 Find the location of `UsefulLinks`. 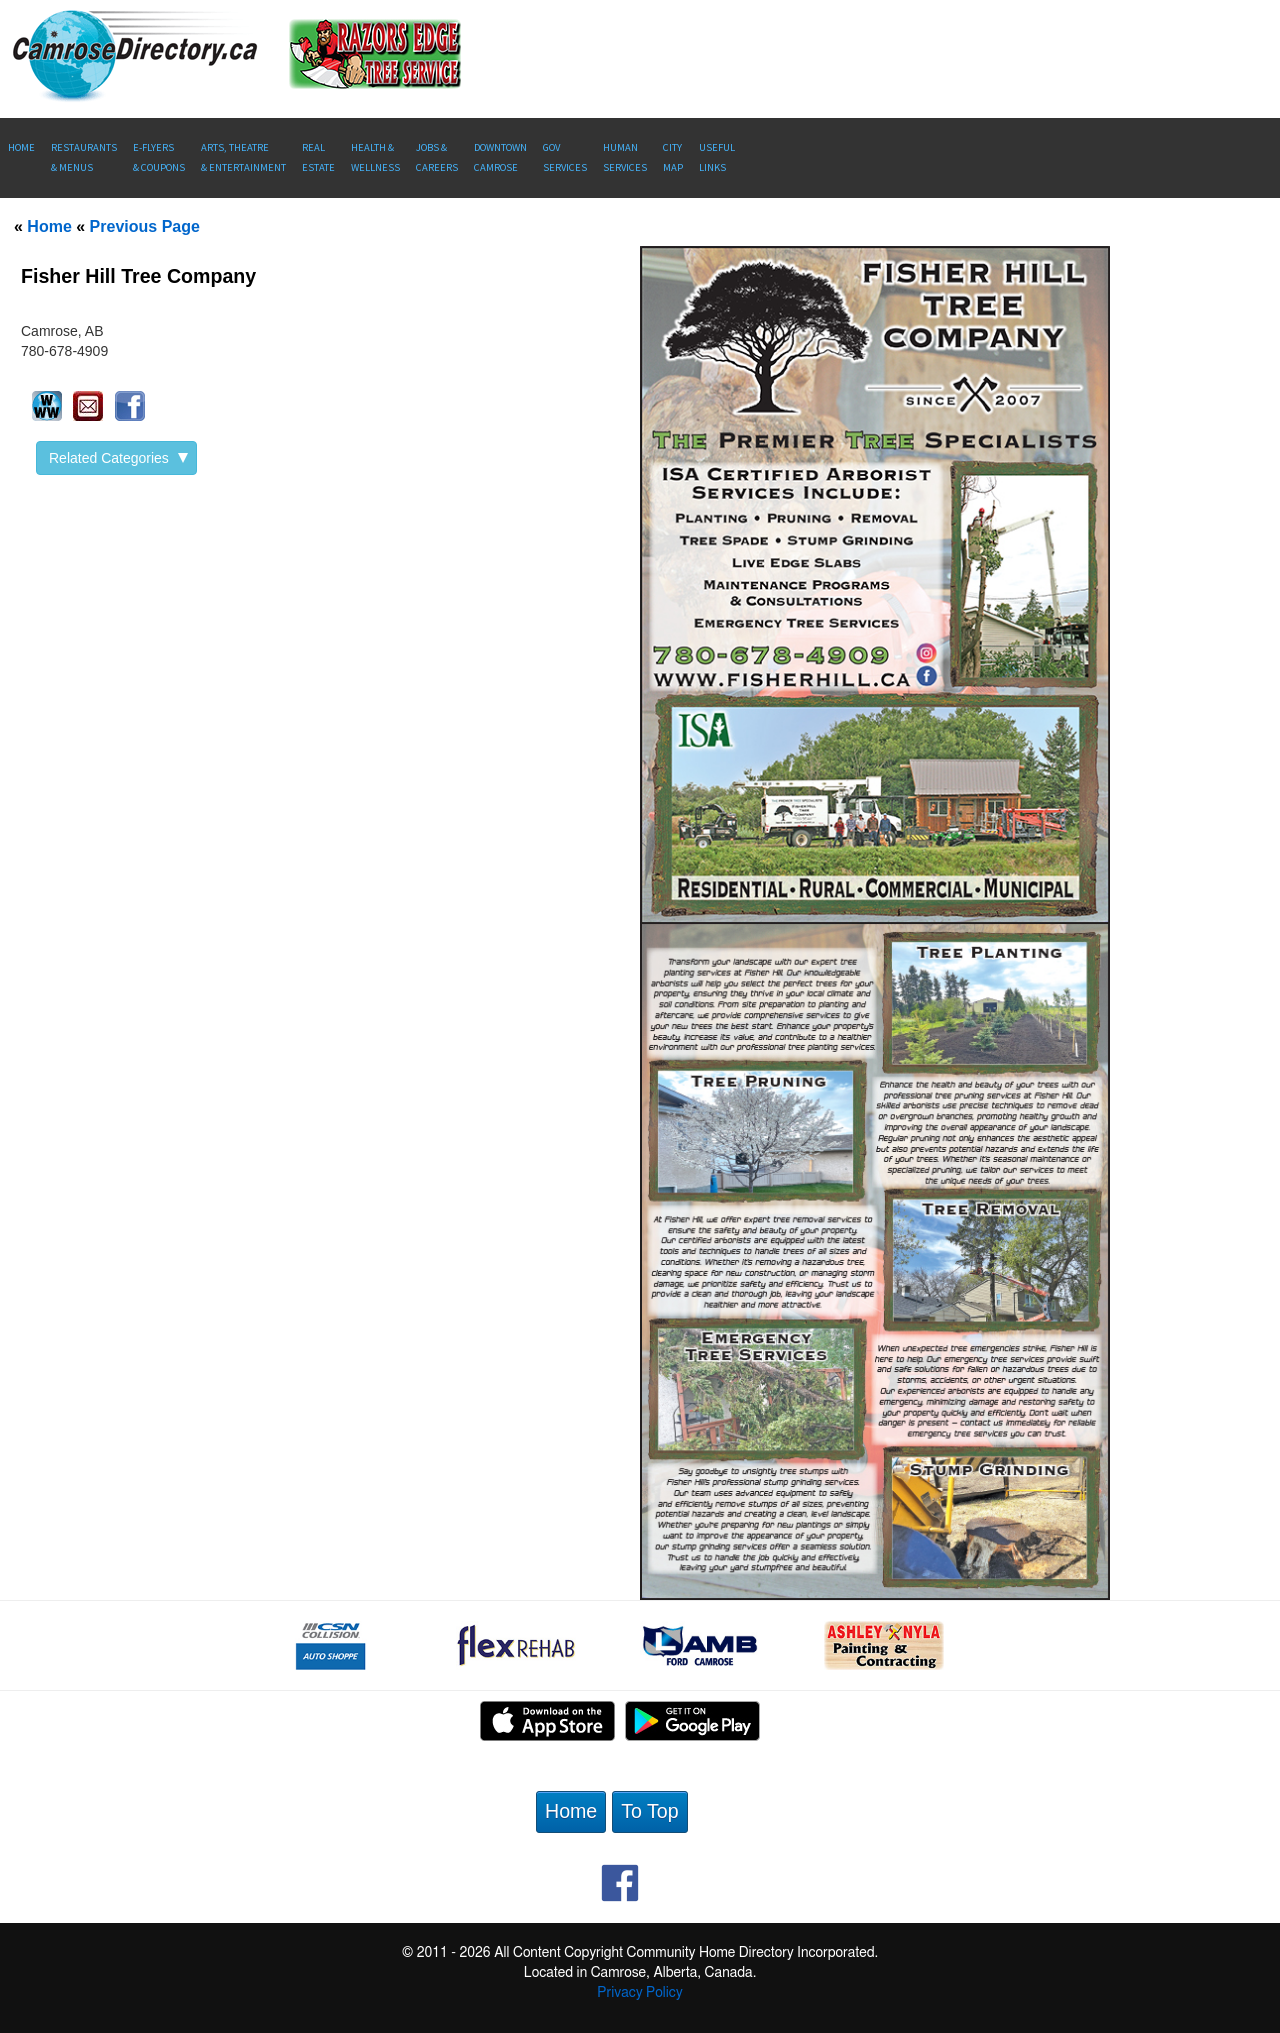

UsefulLinks is located at coordinates (717, 157).